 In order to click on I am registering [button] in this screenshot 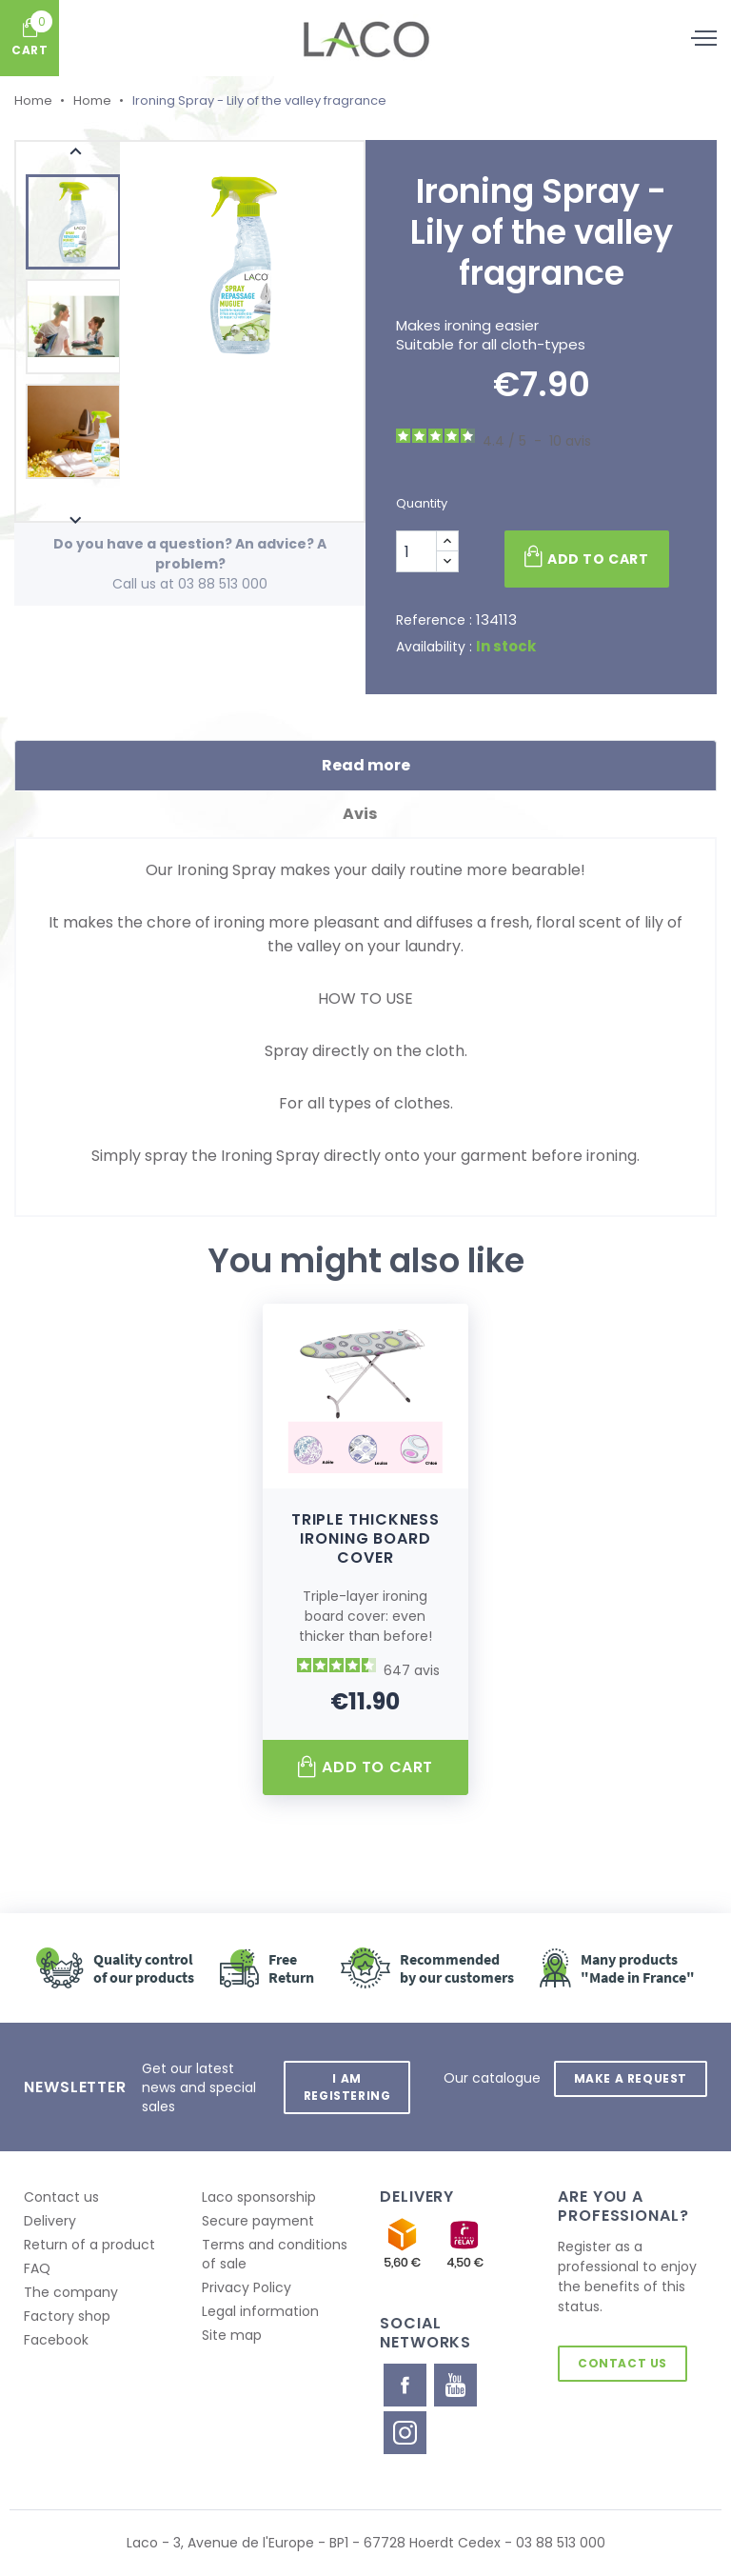, I will do `click(346, 2087)`.